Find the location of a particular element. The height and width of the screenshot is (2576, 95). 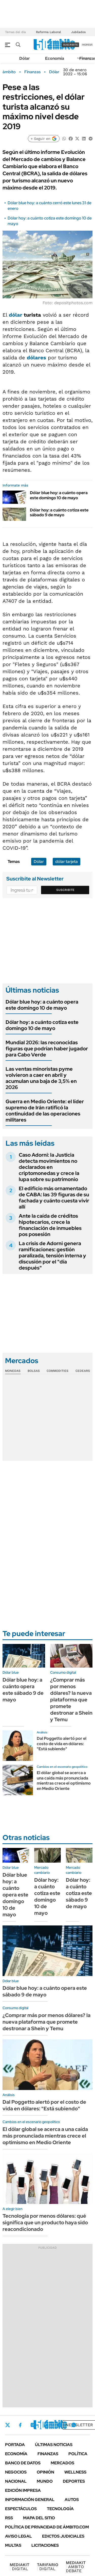

Licitaciones is located at coordinates (45, 2545).